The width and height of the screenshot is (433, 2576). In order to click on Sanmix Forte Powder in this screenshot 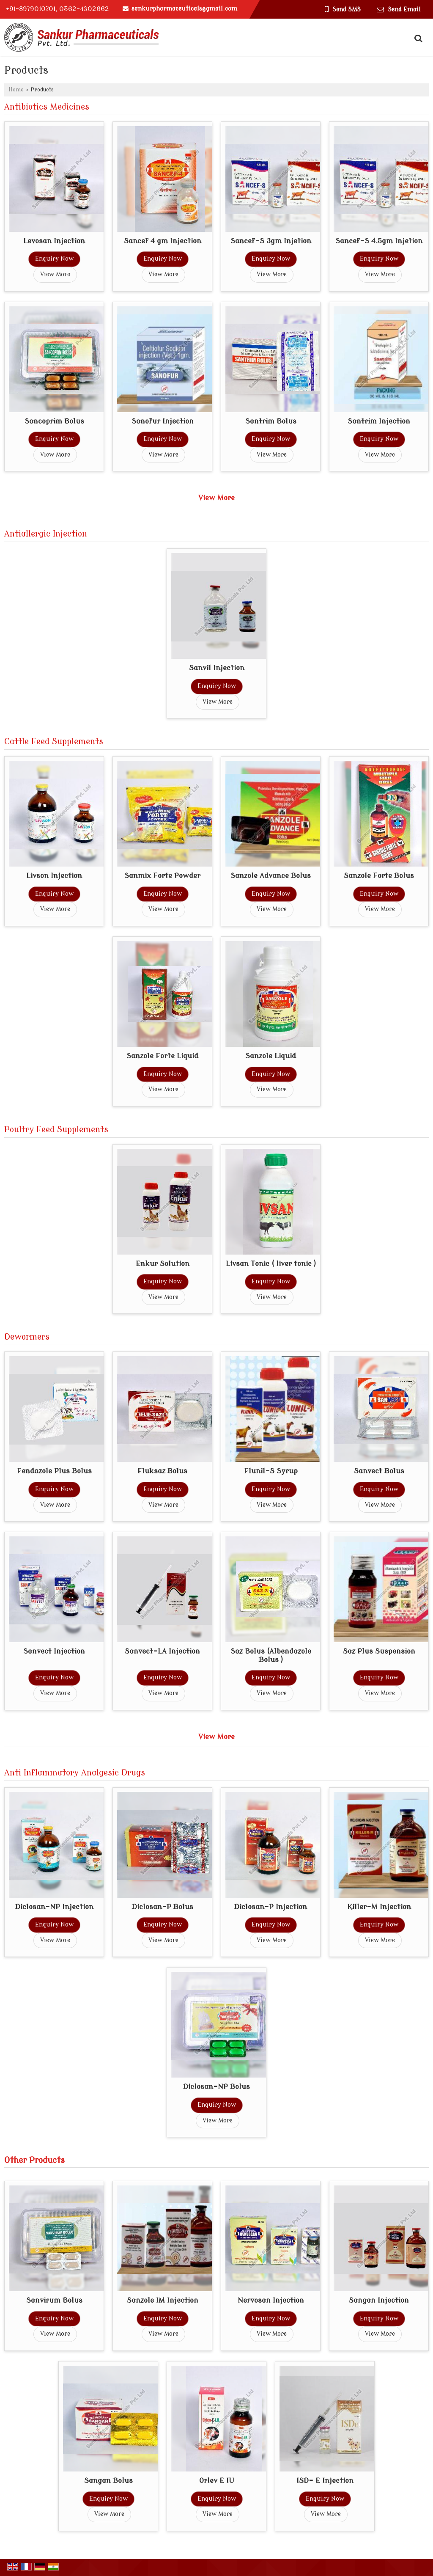, I will do `click(162, 876)`.